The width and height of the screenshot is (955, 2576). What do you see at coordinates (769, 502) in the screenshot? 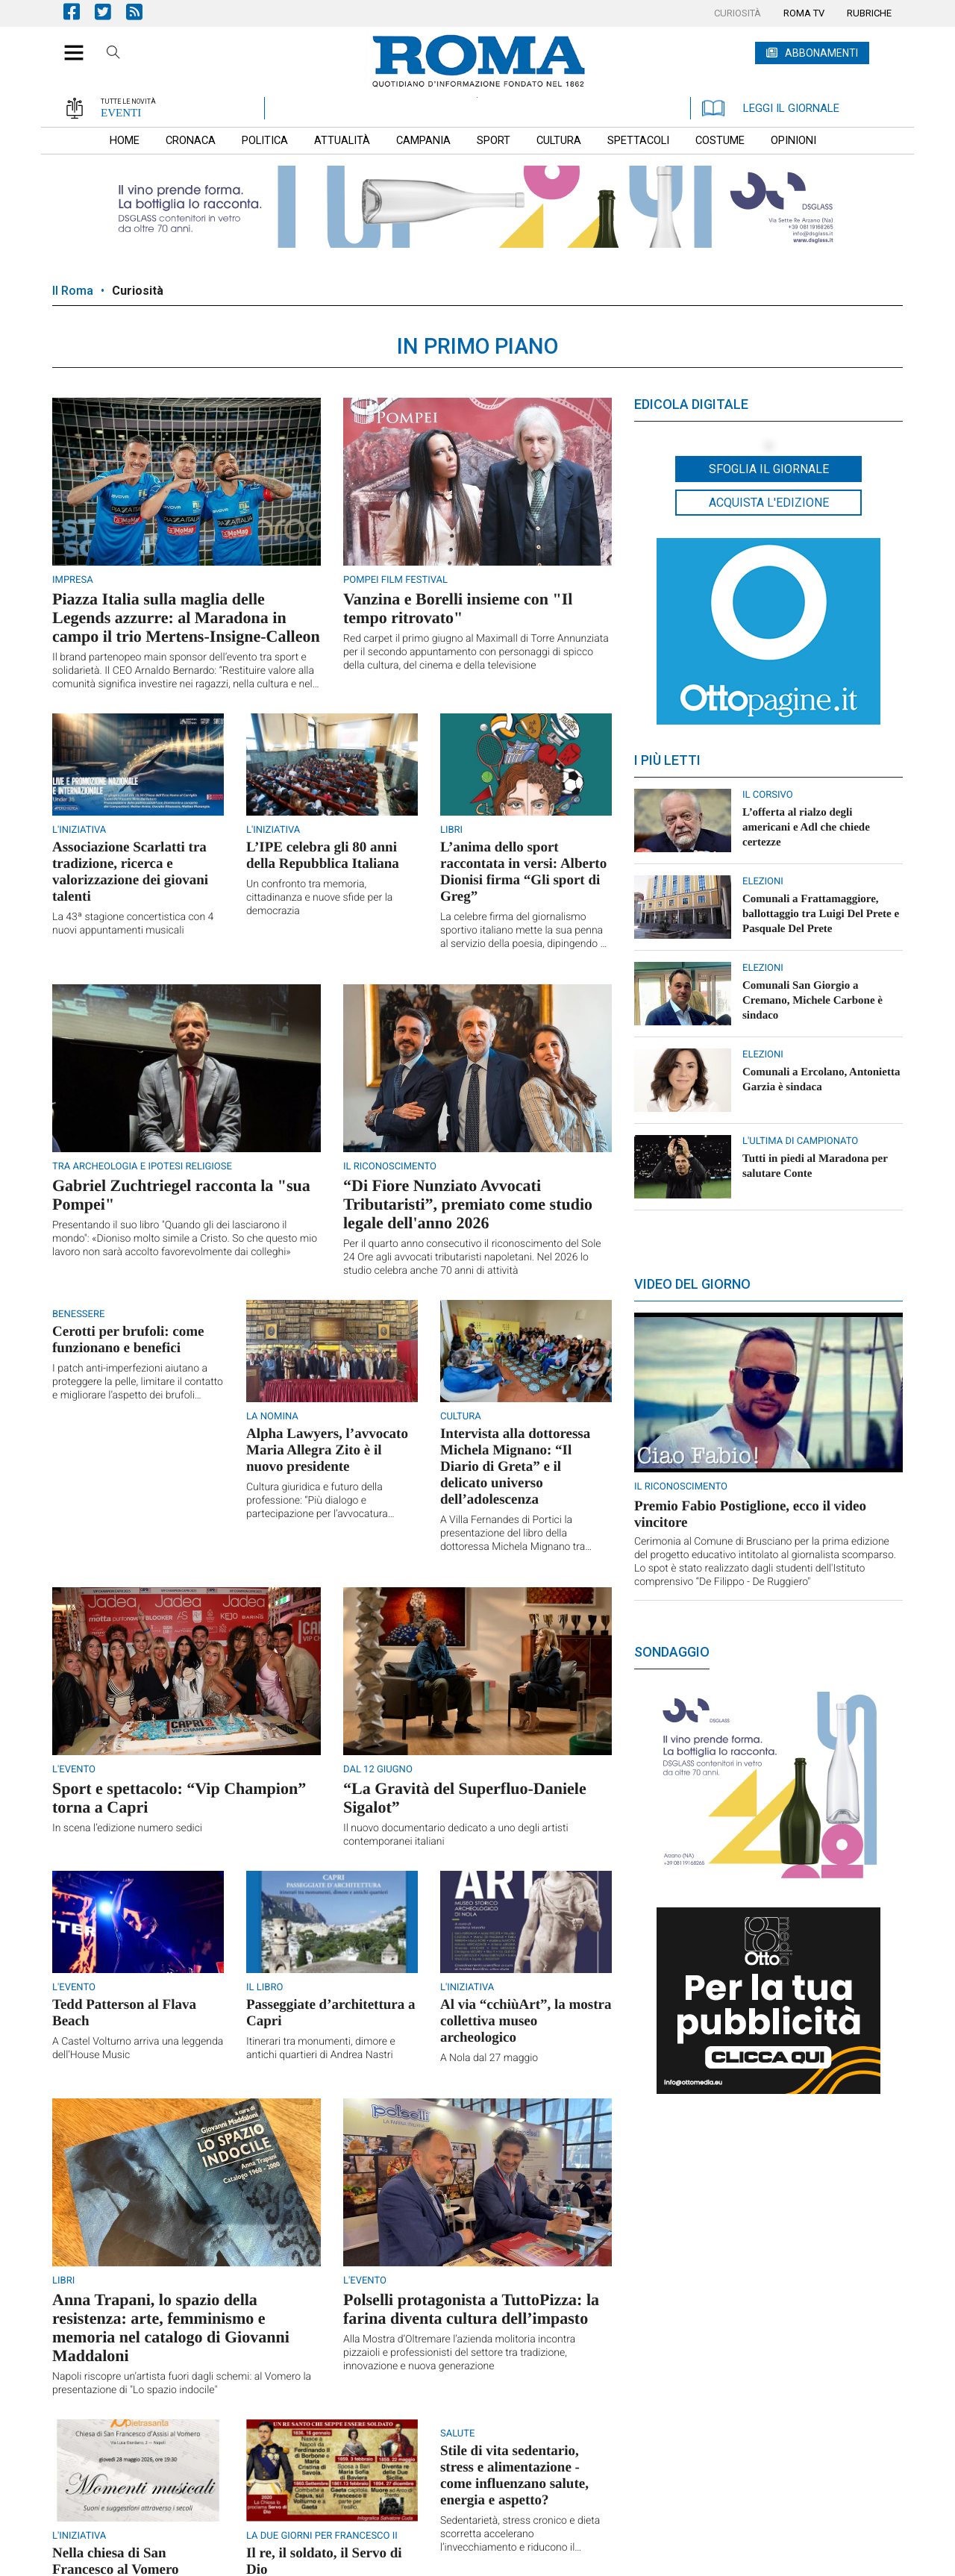
I see `Acquista l'edizione [button]` at bounding box center [769, 502].